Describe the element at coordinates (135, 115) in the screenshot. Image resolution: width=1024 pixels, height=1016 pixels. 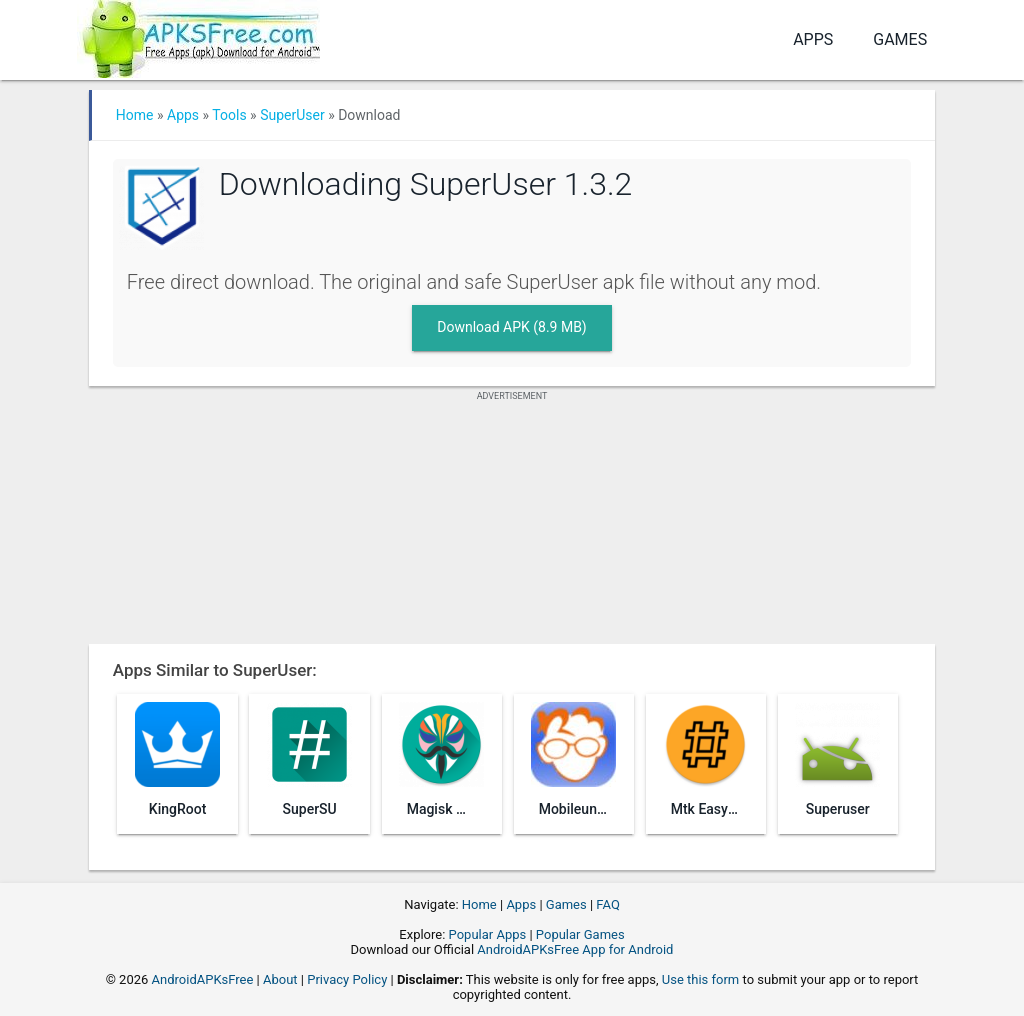
I see `Home` at that location.